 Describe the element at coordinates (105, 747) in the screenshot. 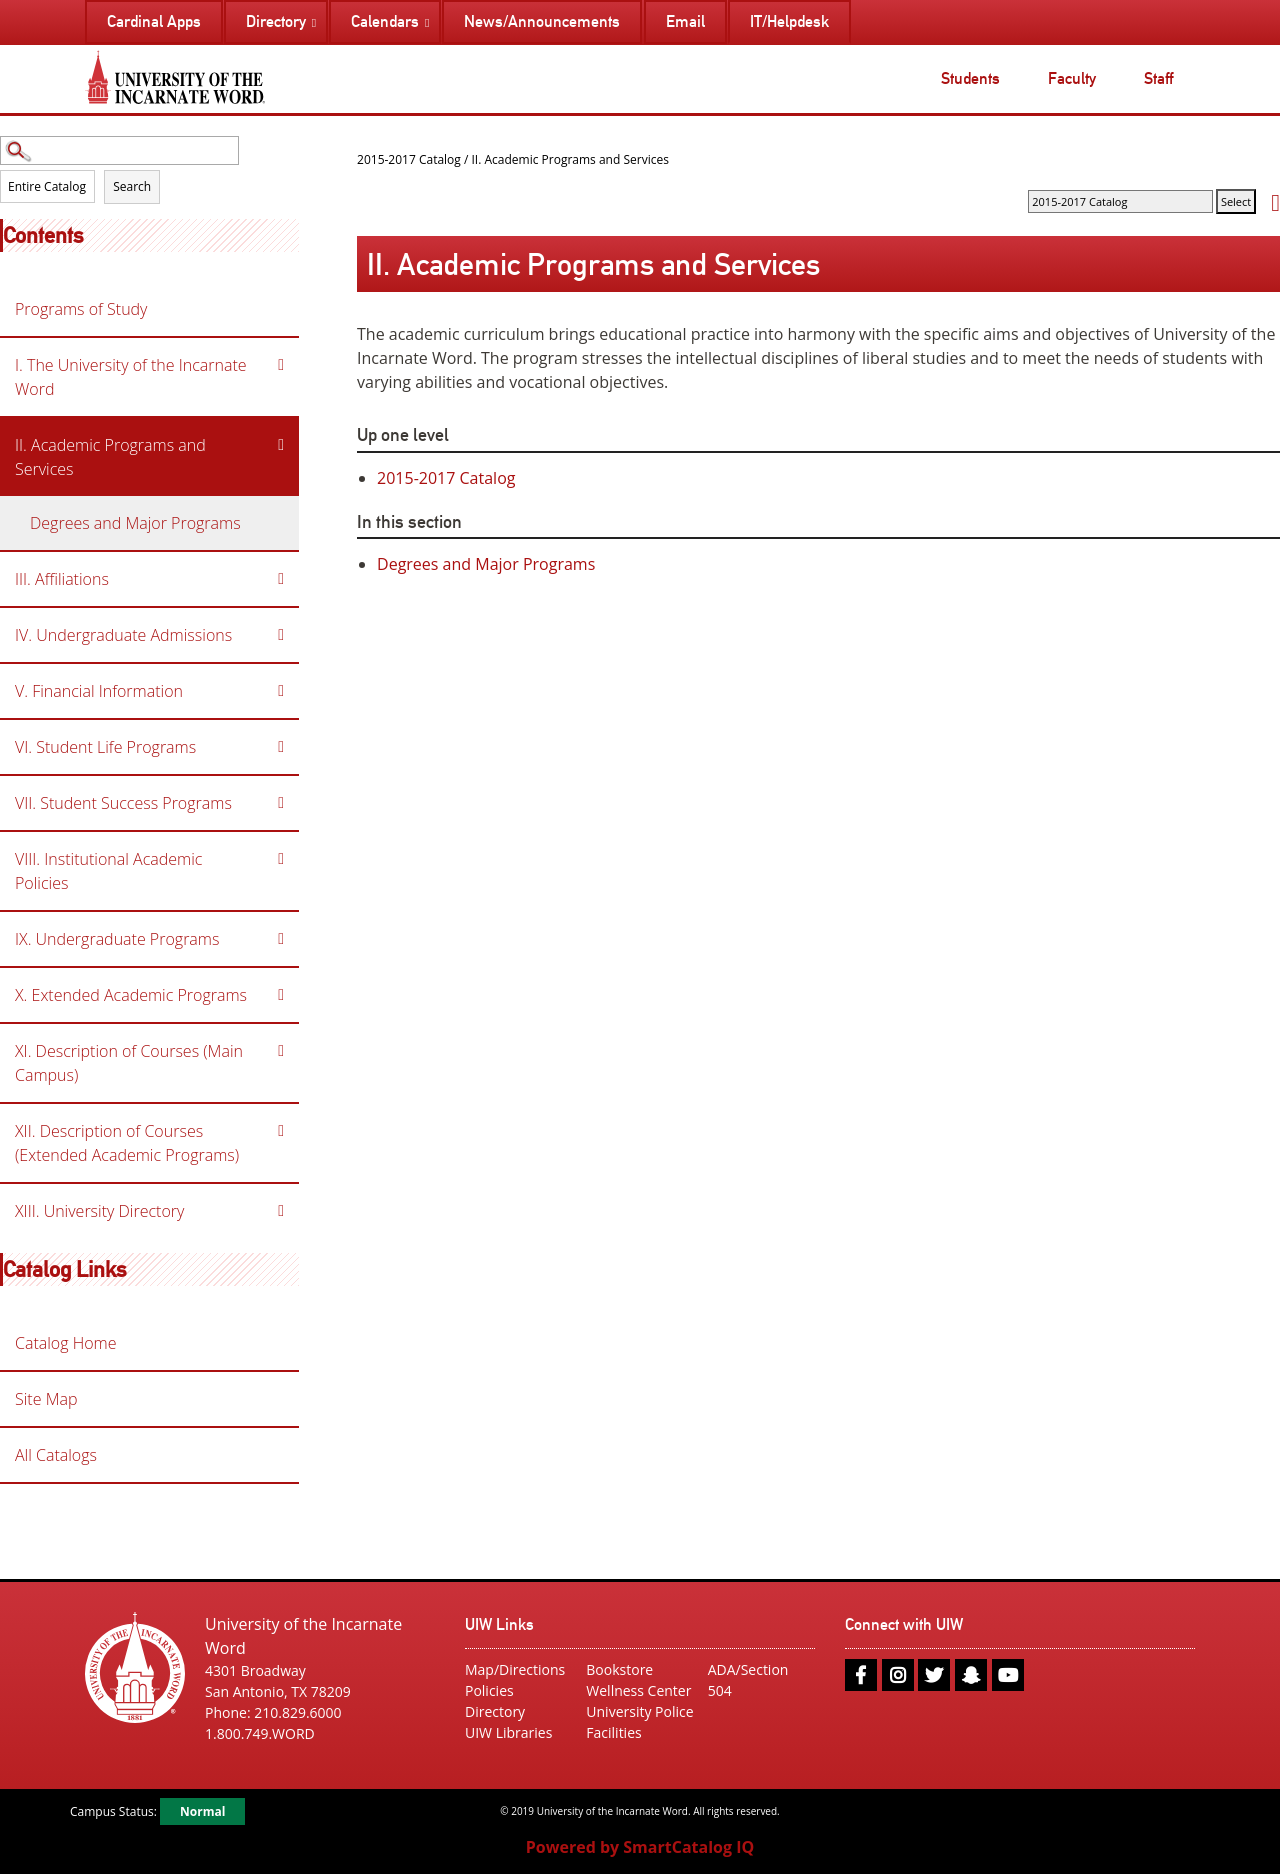

I see `VI. Student Life Programs` at that location.